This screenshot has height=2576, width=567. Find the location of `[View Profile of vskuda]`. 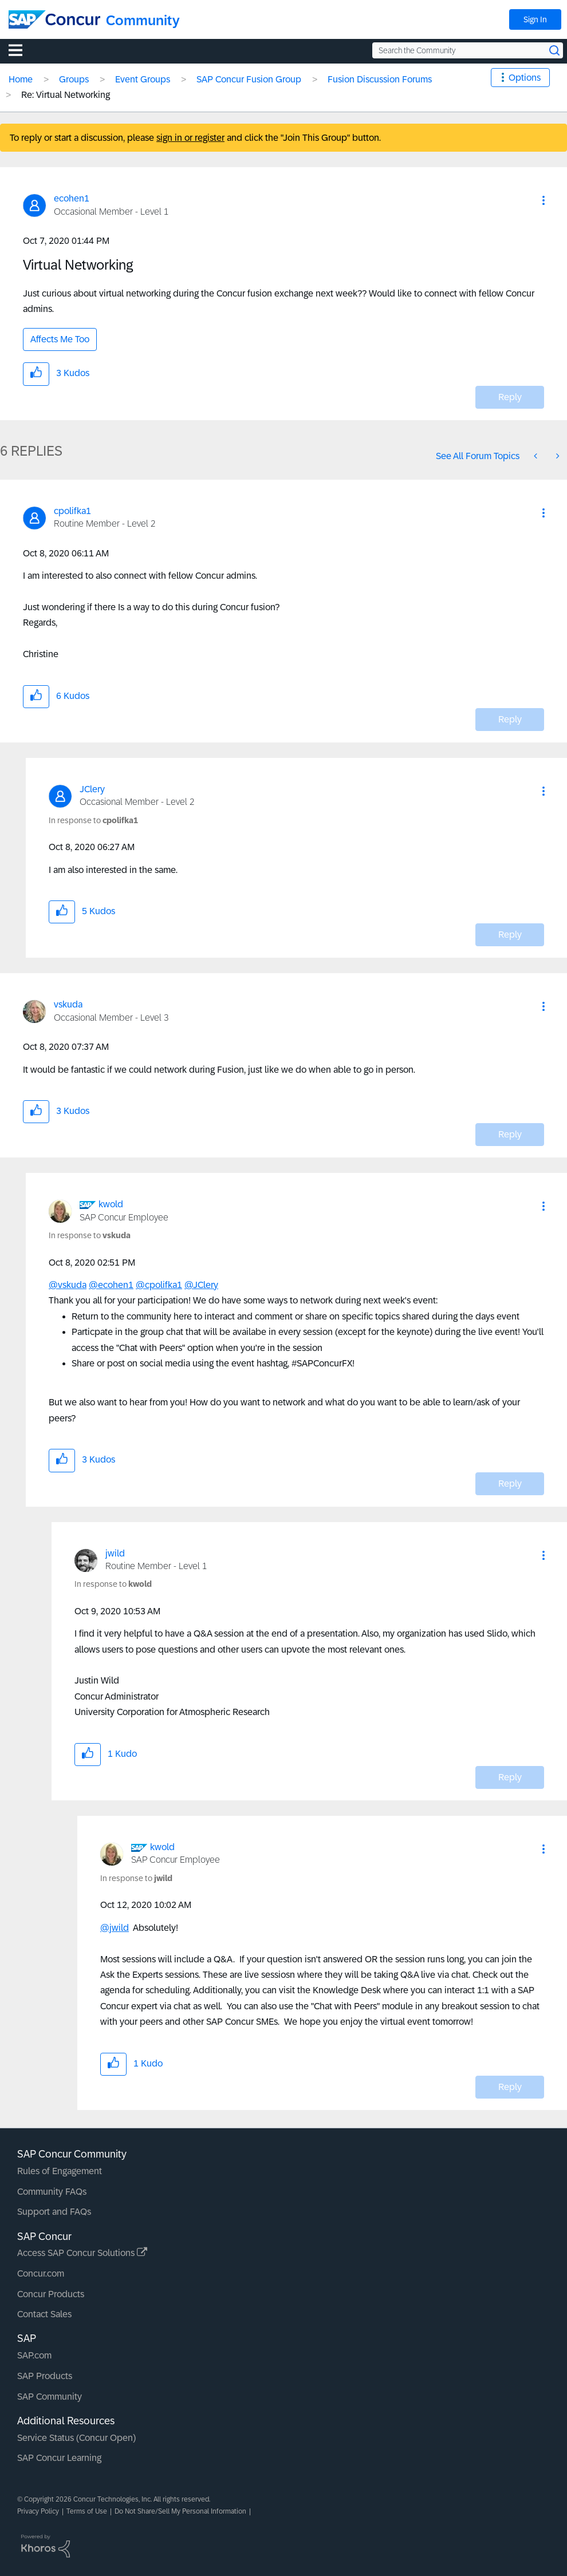

[View Profile of vskuda] is located at coordinates (68, 1004).